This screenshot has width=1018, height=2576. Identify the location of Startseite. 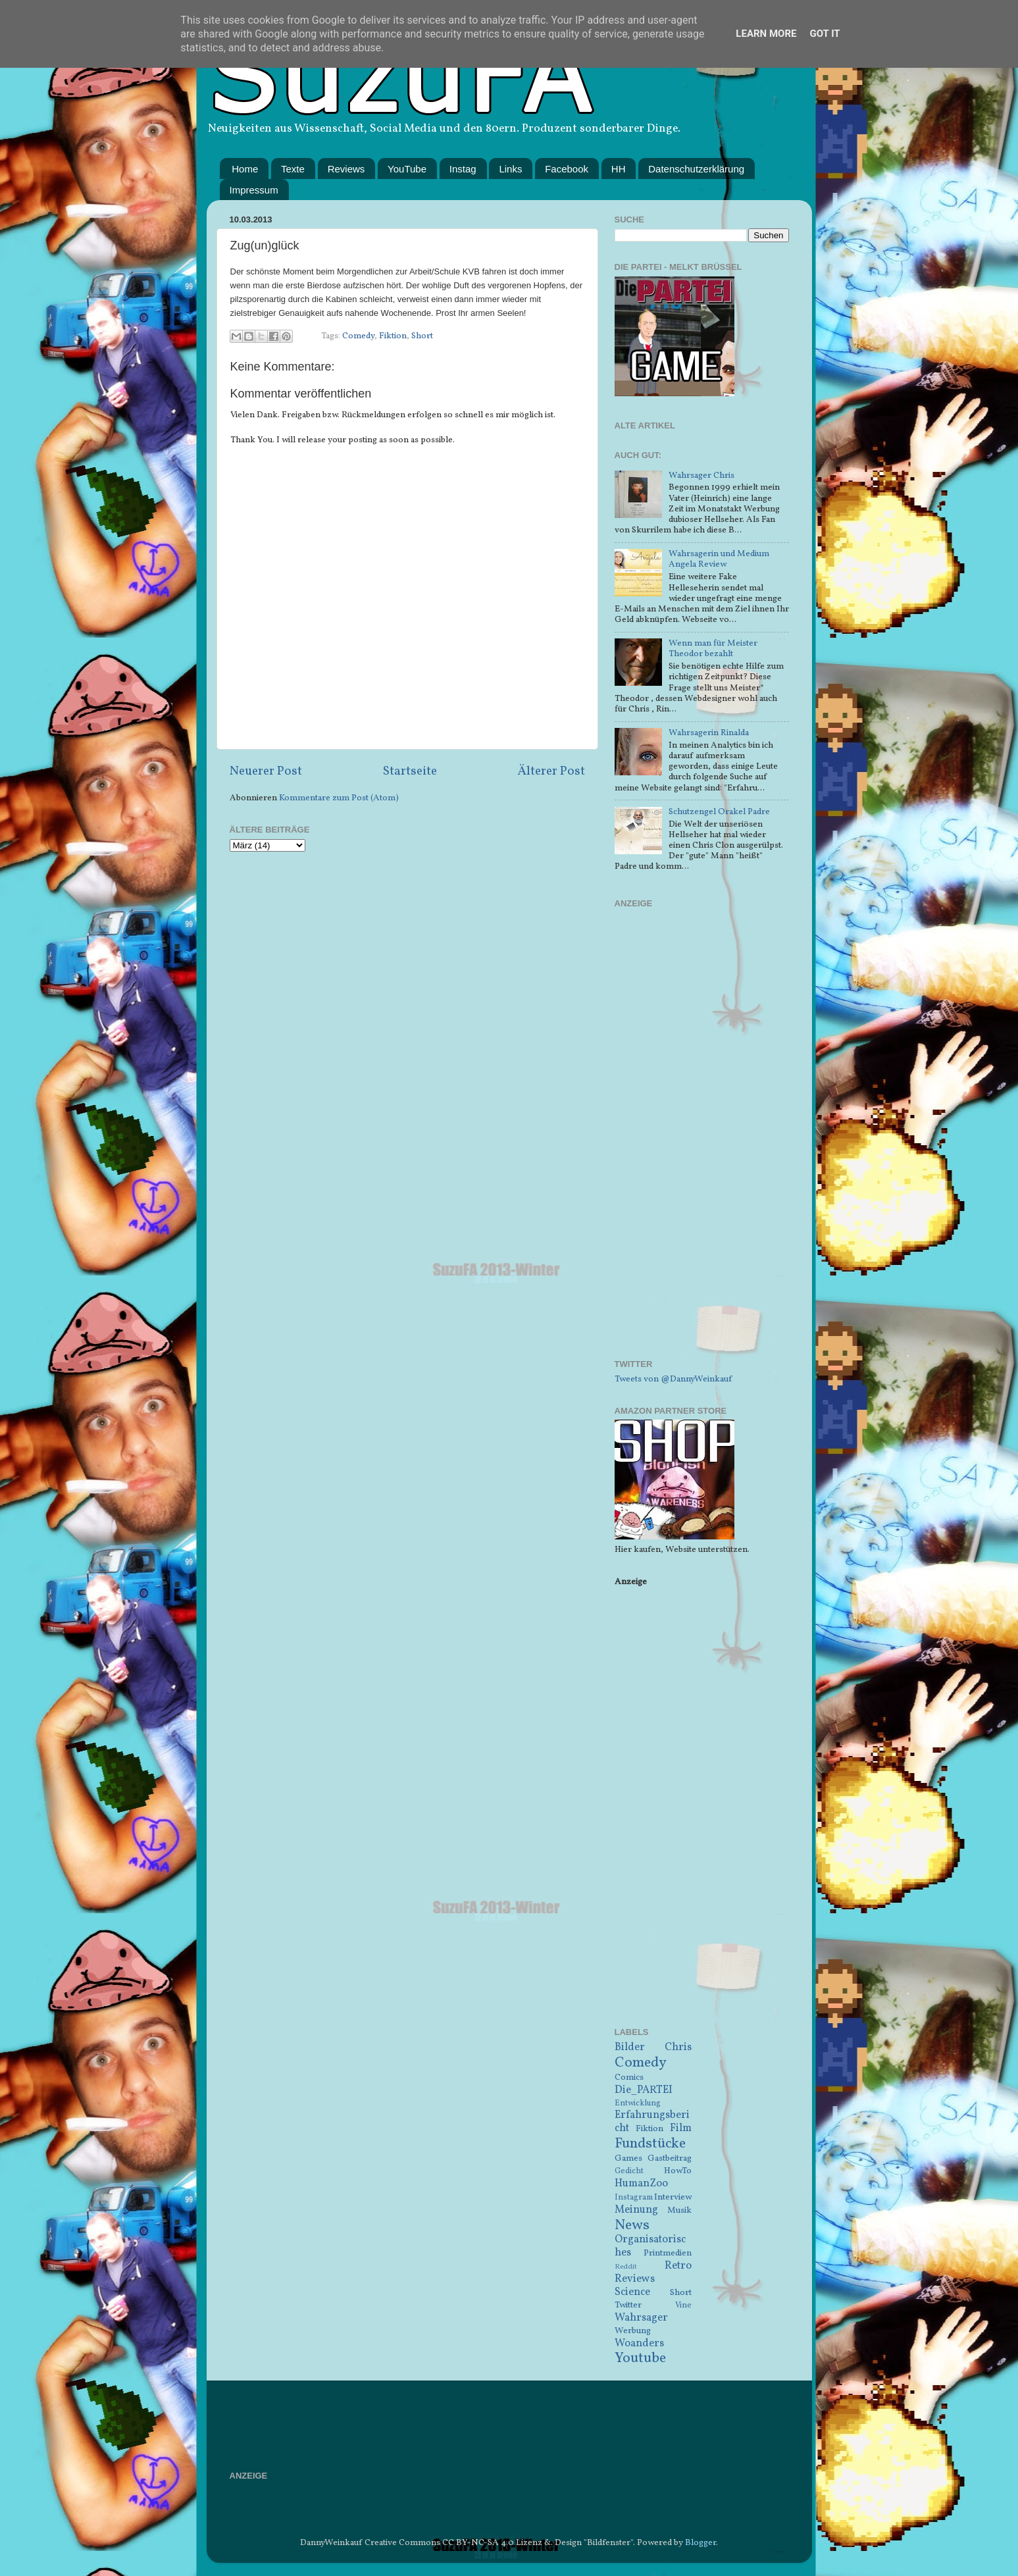
(410, 771).